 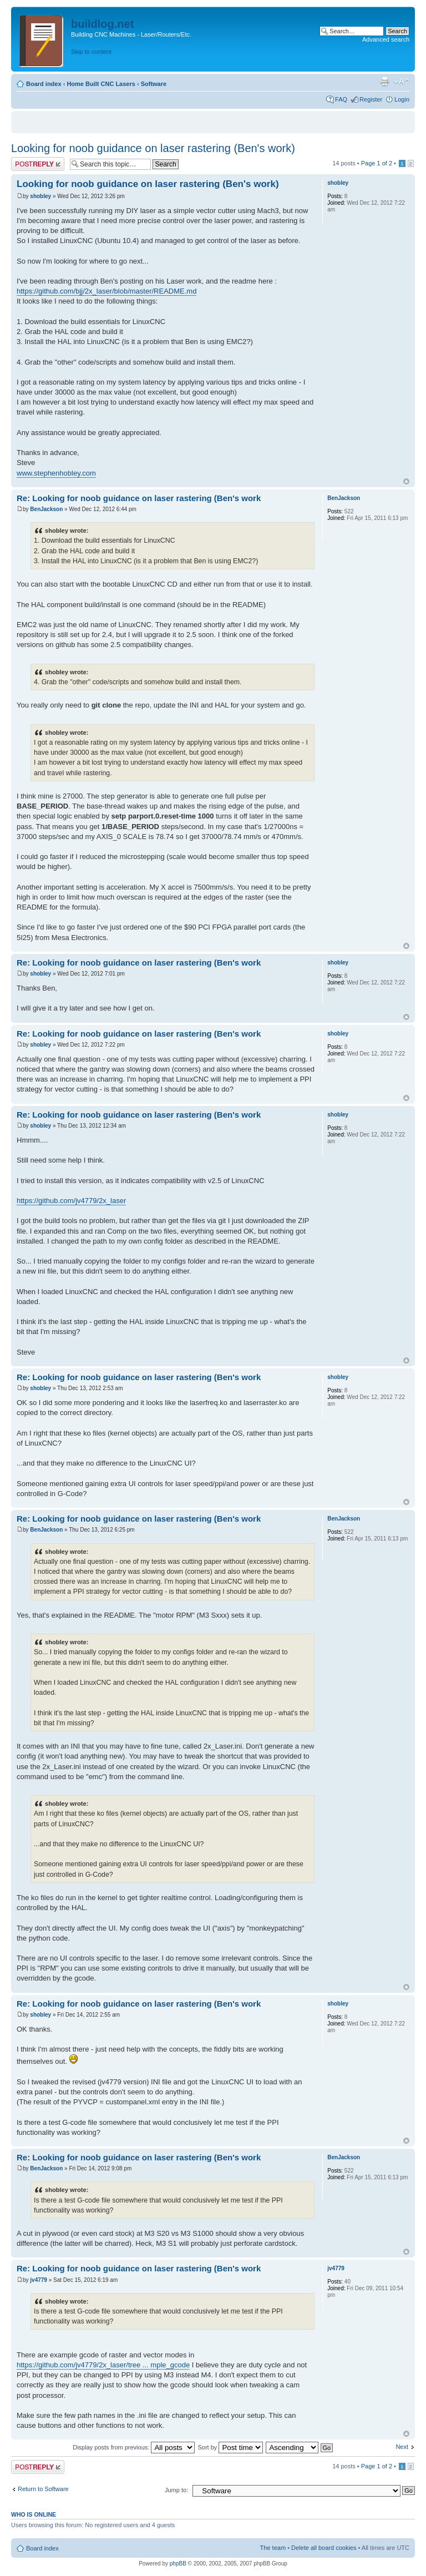 What do you see at coordinates (106, 291) in the screenshot?
I see `https://github.com/bjj/2x_laser/blob/master/README.md` at bounding box center [106, 291].